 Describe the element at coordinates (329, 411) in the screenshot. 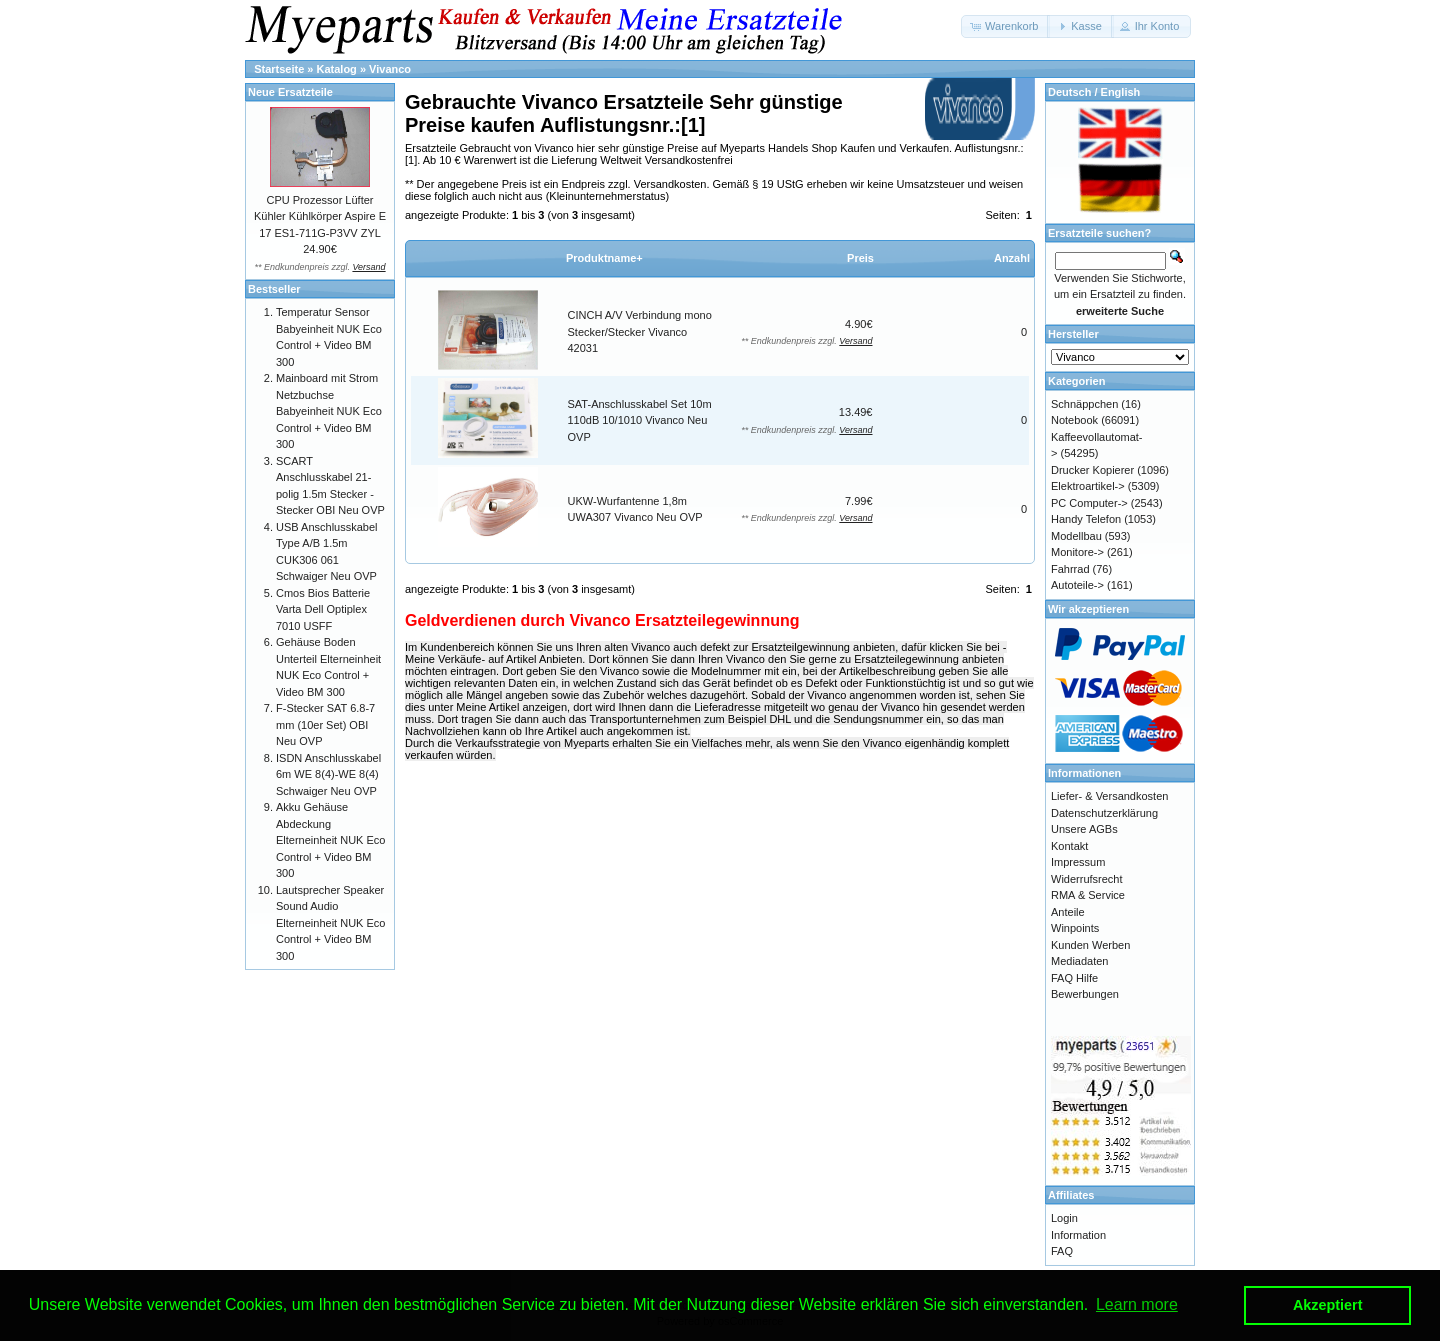

I see `Mainboard mit Strom Netzbuchse Babyeinheit NUK Eco Control + Video BM 300` at that location.